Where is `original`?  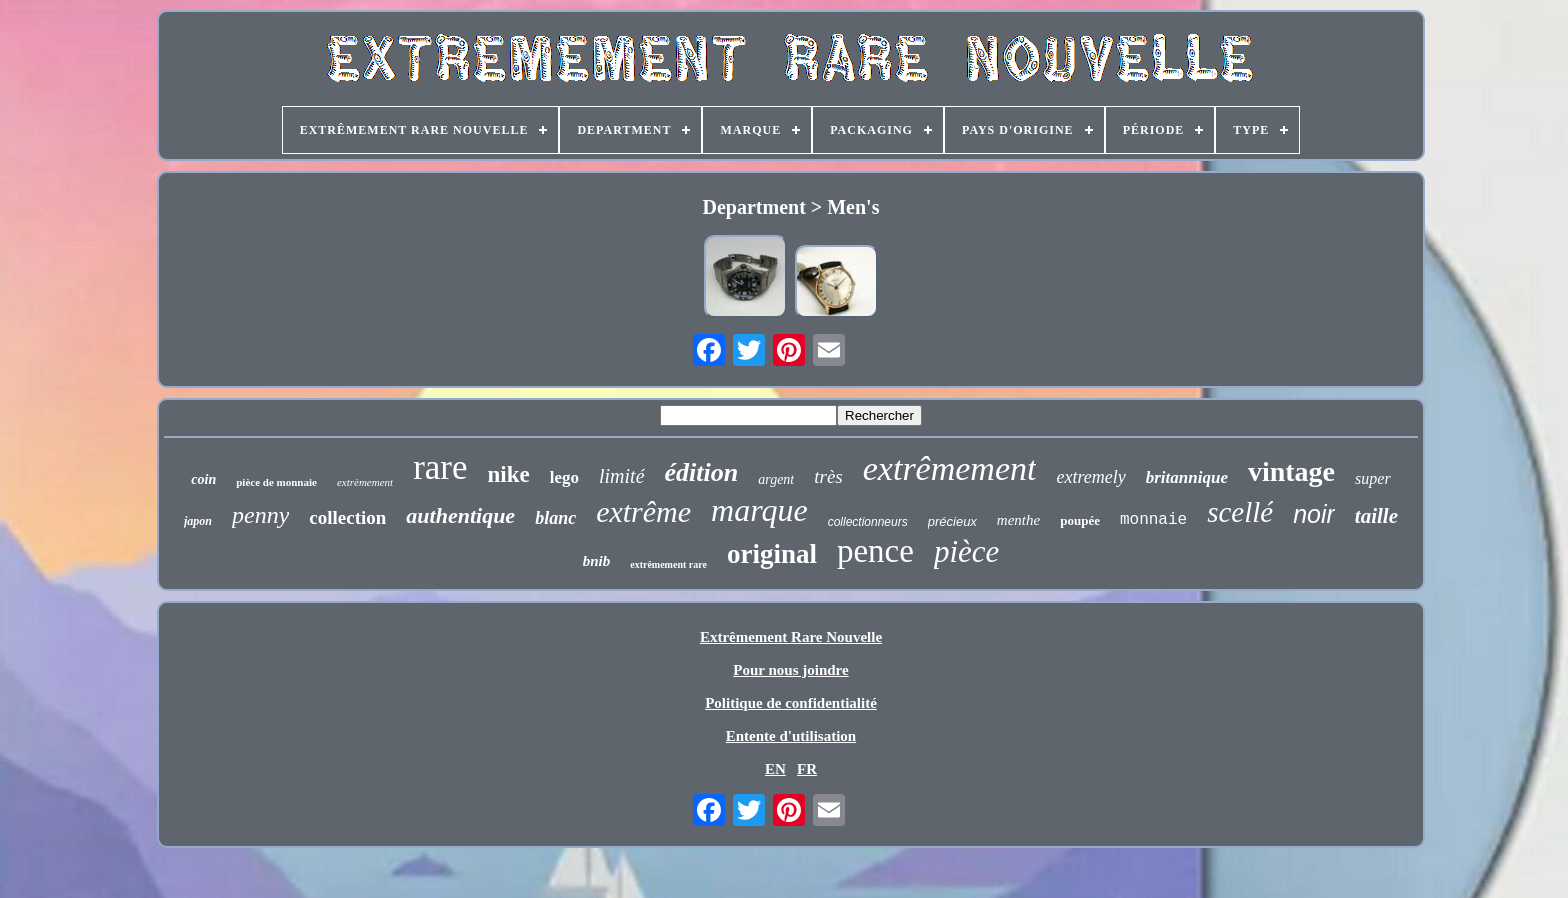
original is located at coordinates (772, 554).